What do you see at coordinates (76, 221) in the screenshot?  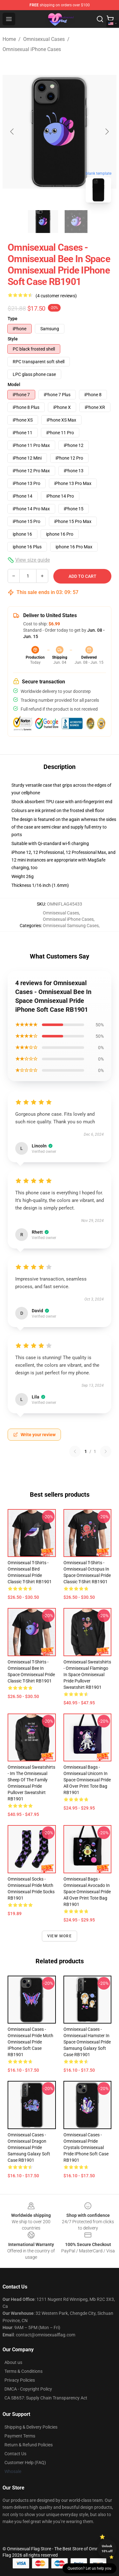 I see `[Go to slide #2]` at bounding box center [76, 221].